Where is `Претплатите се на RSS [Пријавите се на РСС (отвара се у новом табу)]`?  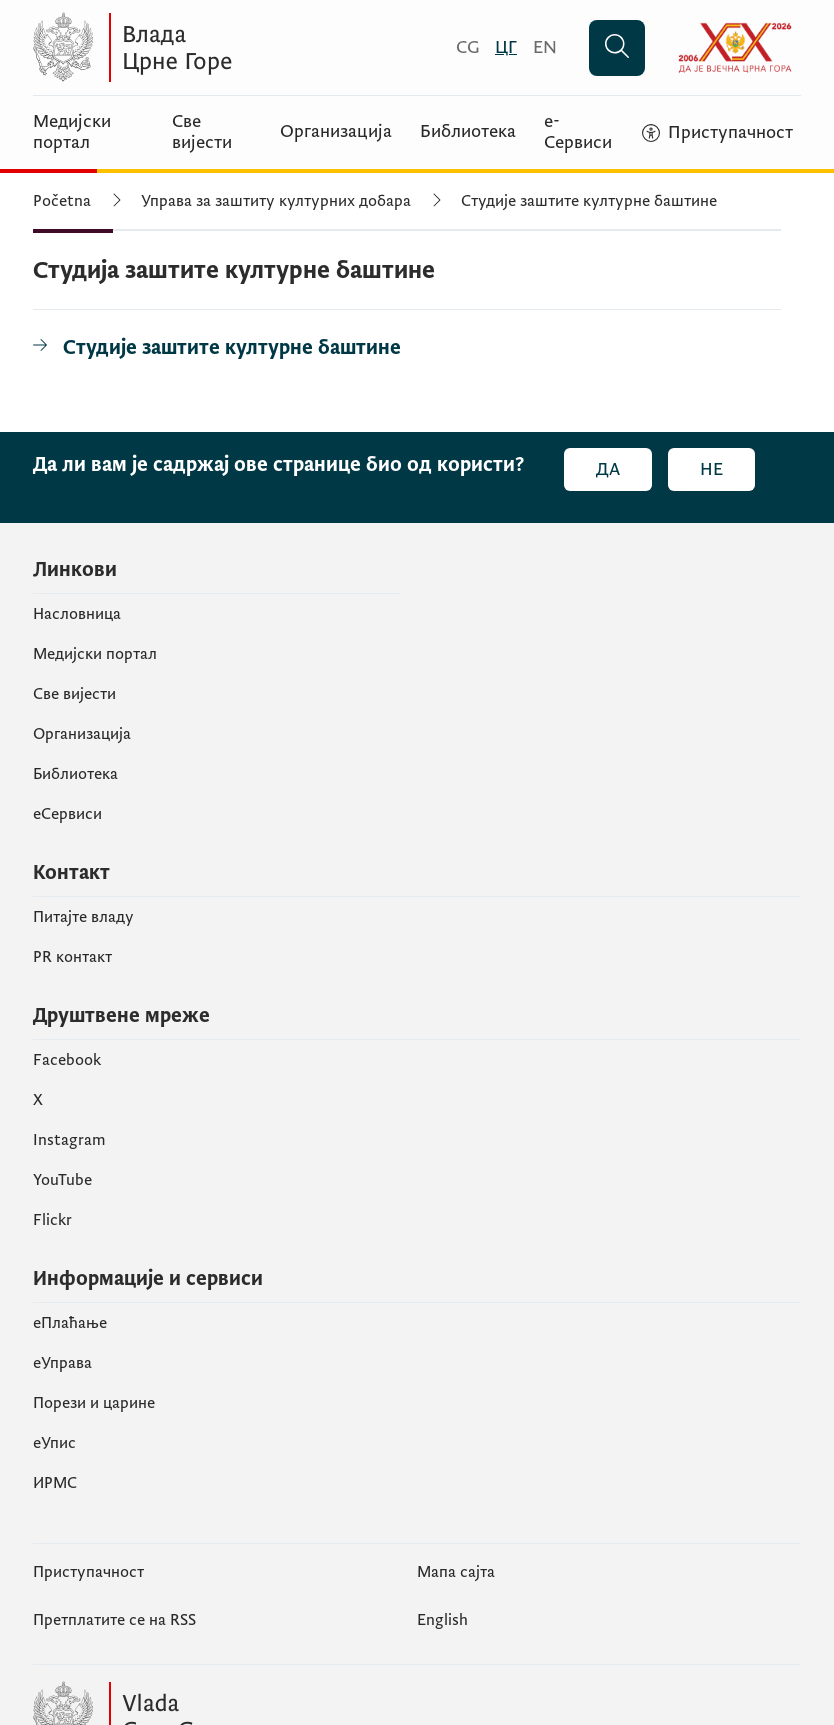 Претплатите се на RSS [Пријавите се на РСС (отвара се у новом табу)] is located at coordinates (114, 1620).